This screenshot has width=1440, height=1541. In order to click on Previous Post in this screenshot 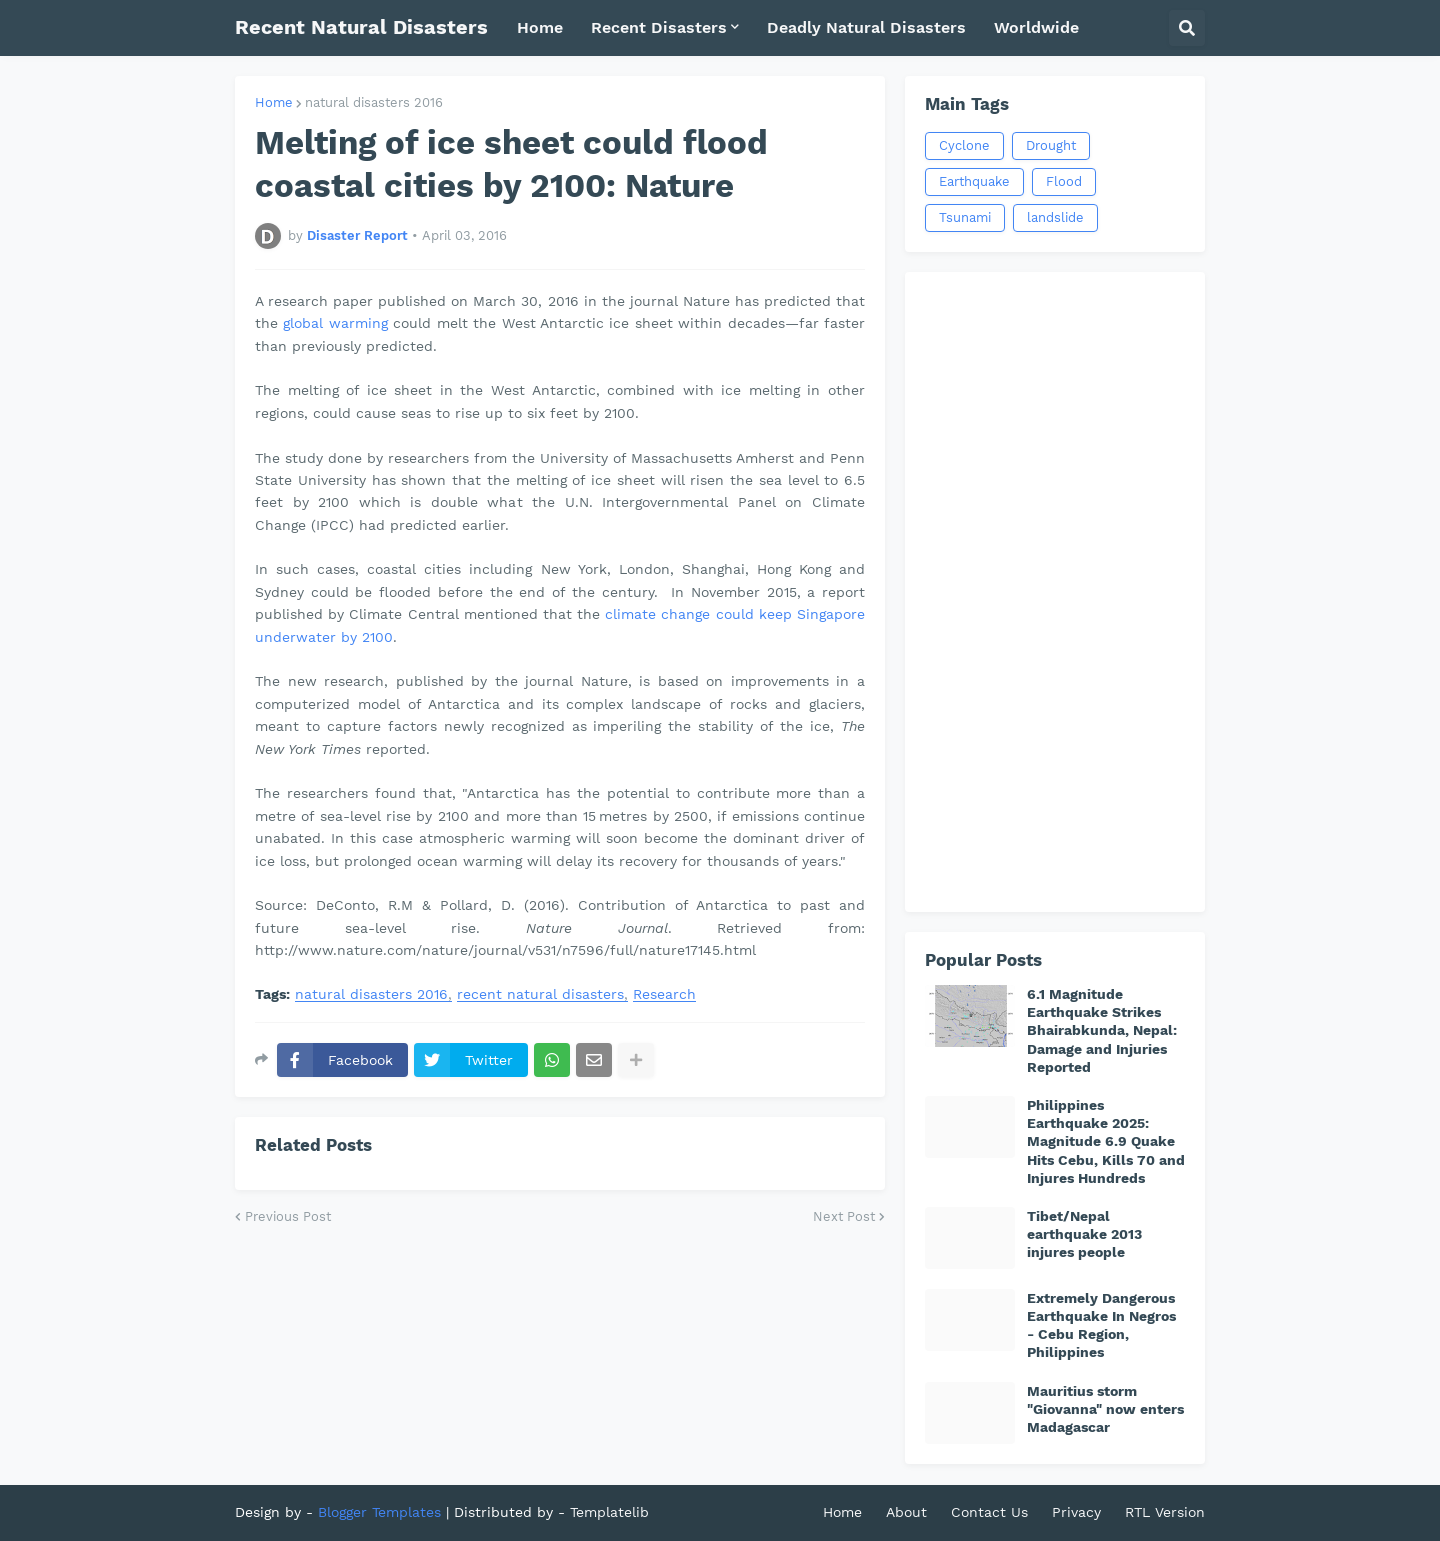, I will do `click(288, 1216)`.